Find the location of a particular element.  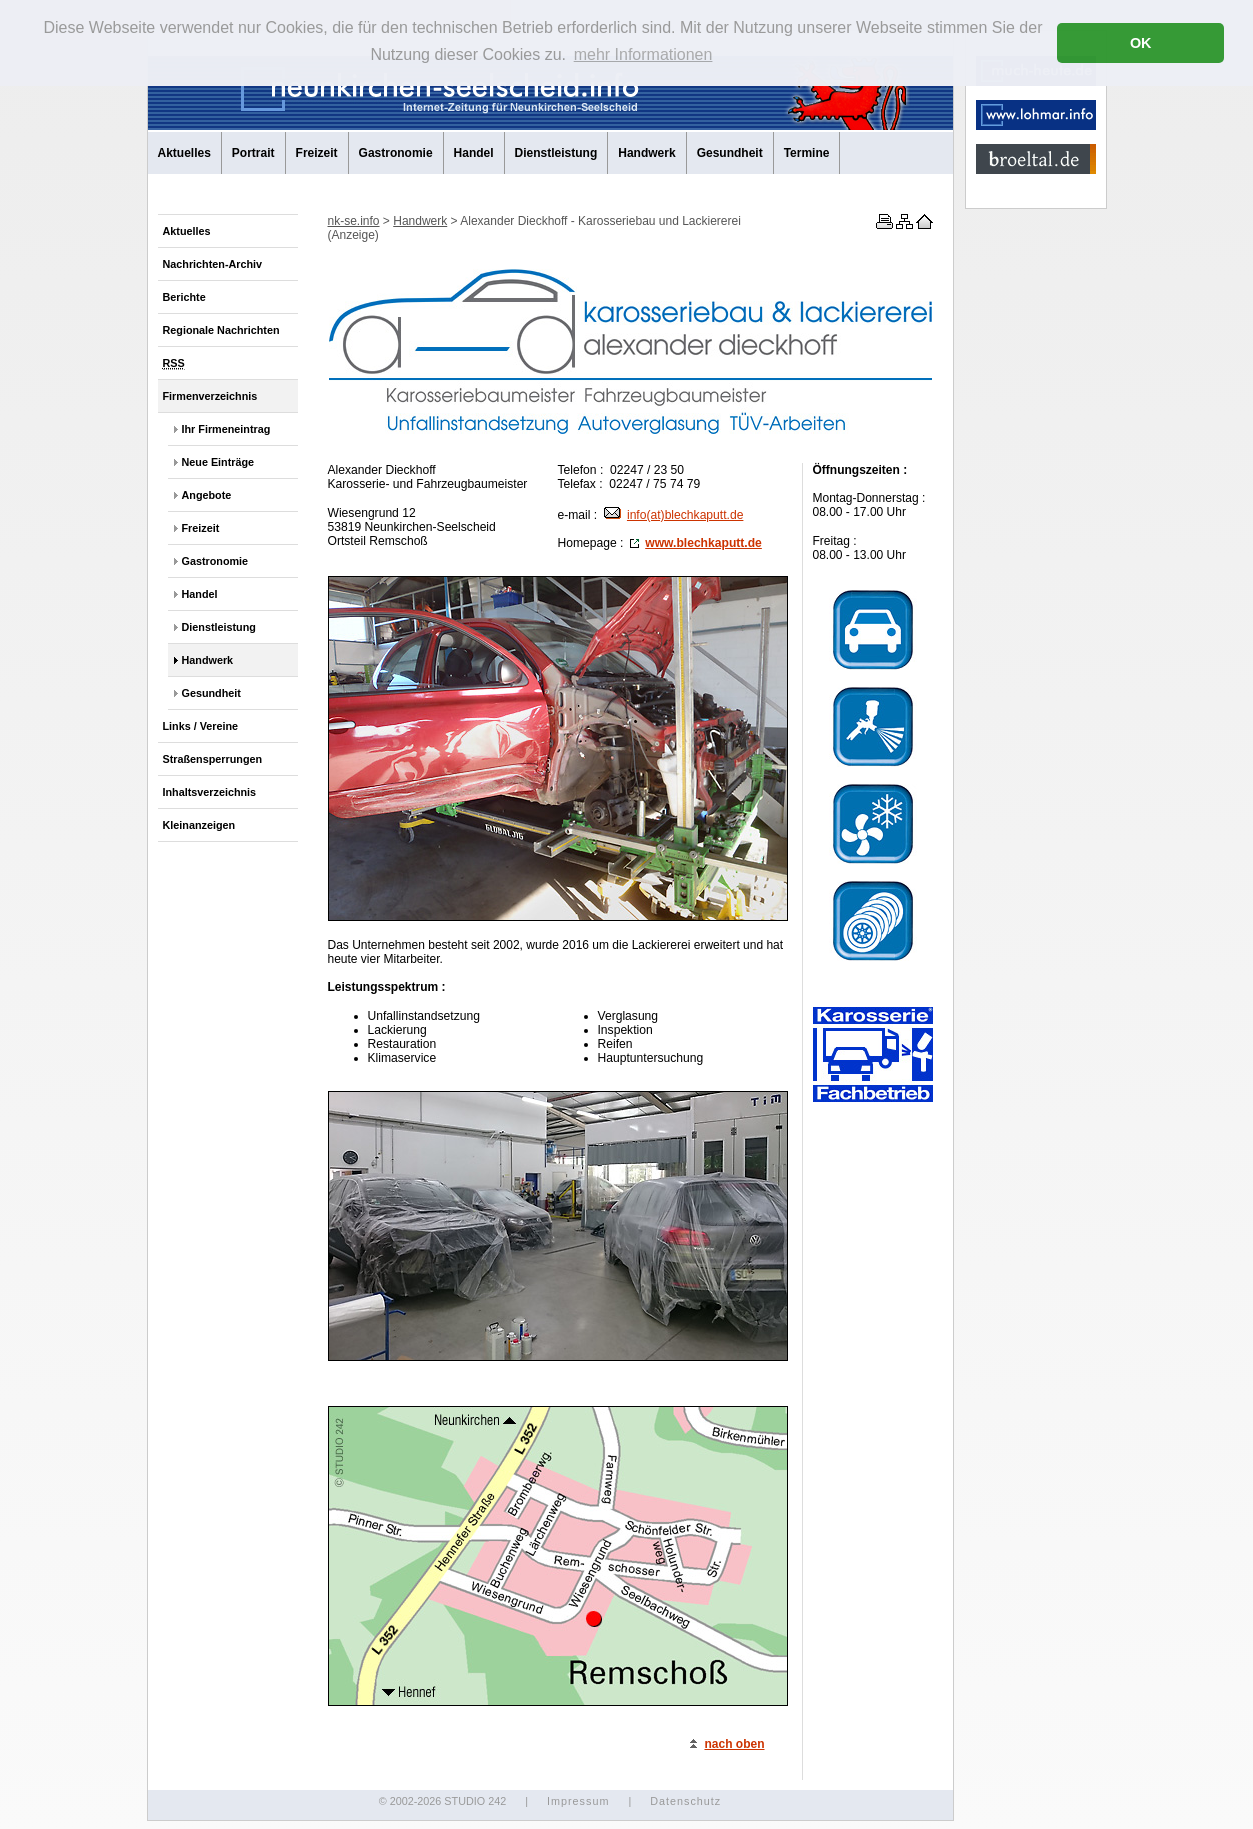

Regionale Nachrichten is located at coordinates (221, 330).